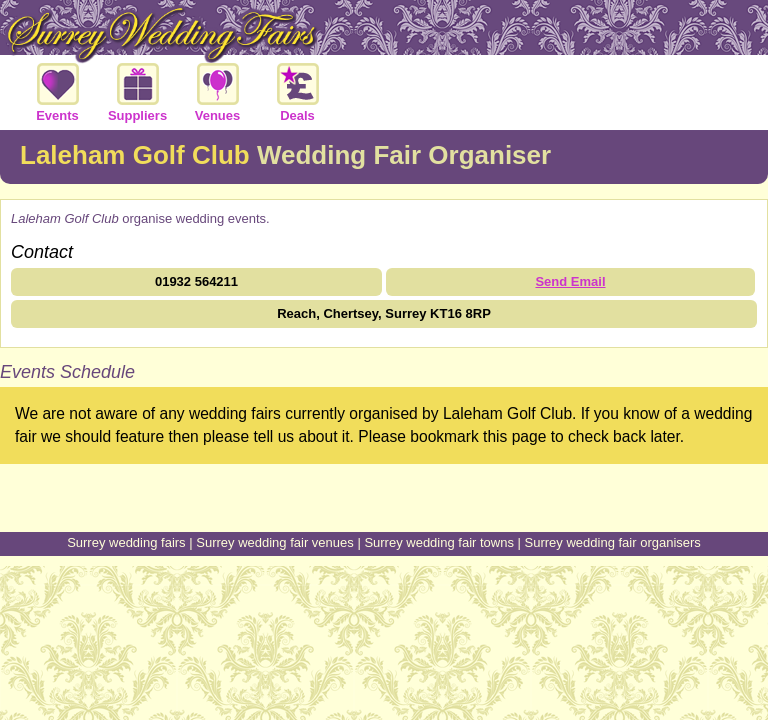 The width and height of the screenshot is (768, 720). I want to click on Surrey wedding fair towns, so click(439, 542).